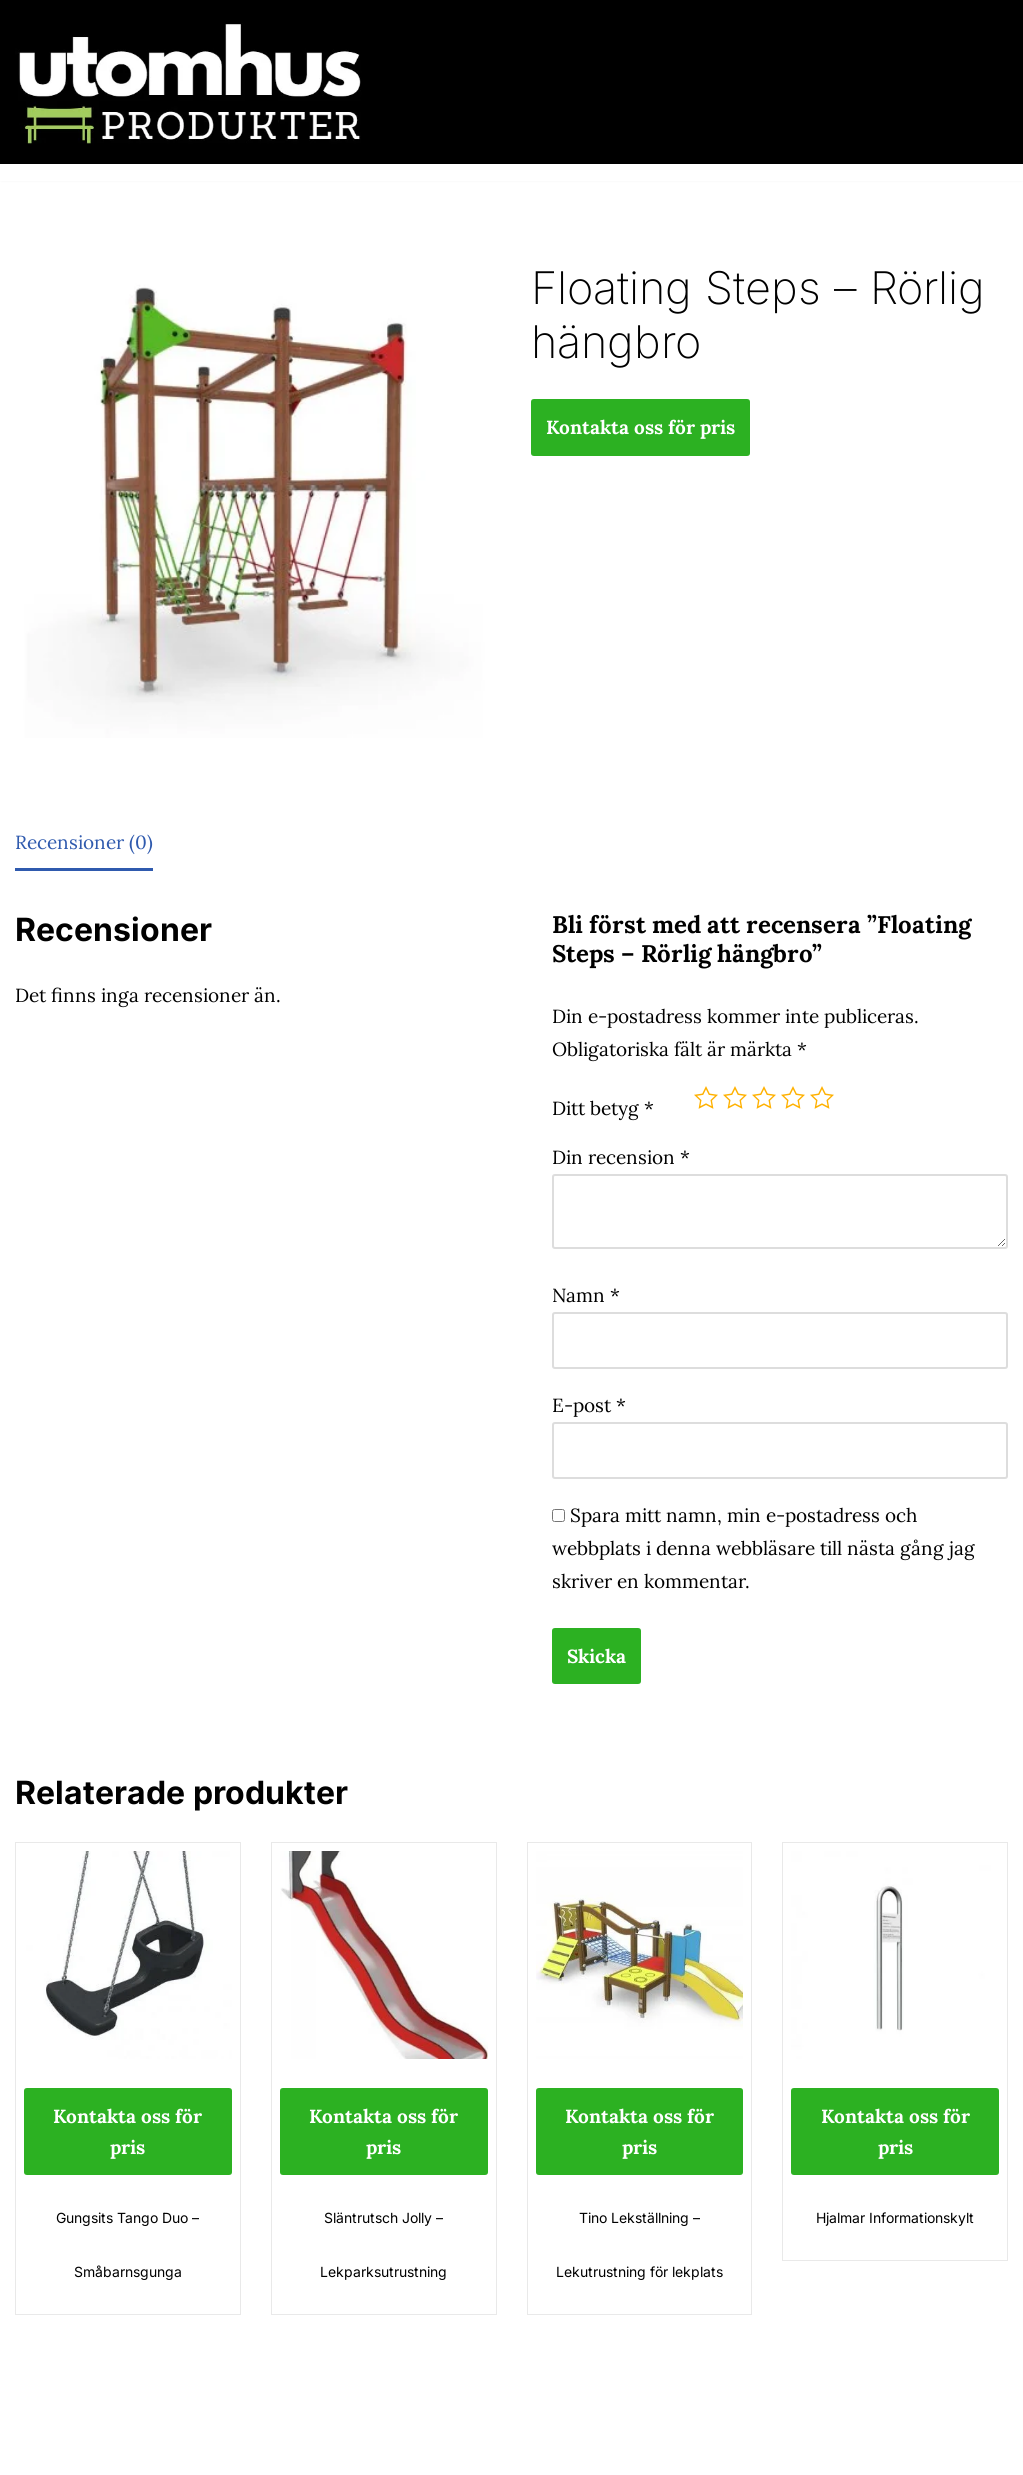 This screenshot has width=1023, height=2475. Describe the element at coordinates (793, 1098) in the screenshot. I see `4 av 5 stjärnor [radio]` at that location.